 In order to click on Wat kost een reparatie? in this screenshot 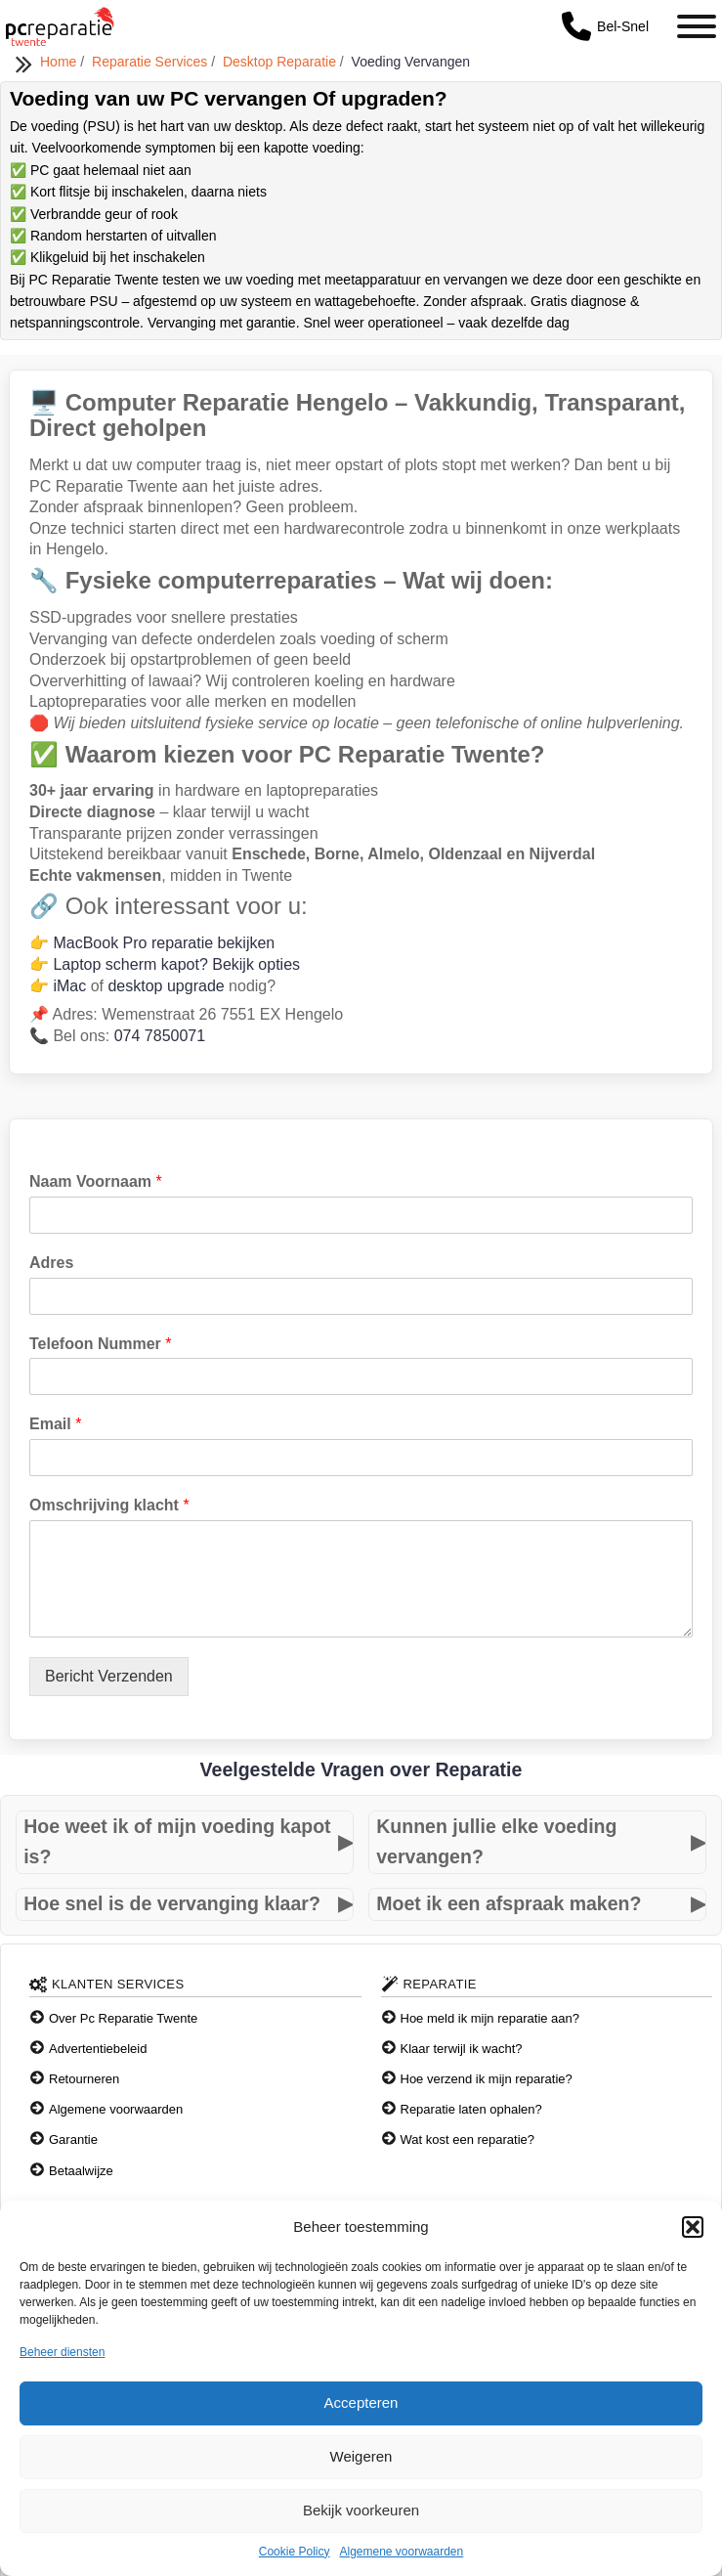, I will do `click(468, 2139)`.